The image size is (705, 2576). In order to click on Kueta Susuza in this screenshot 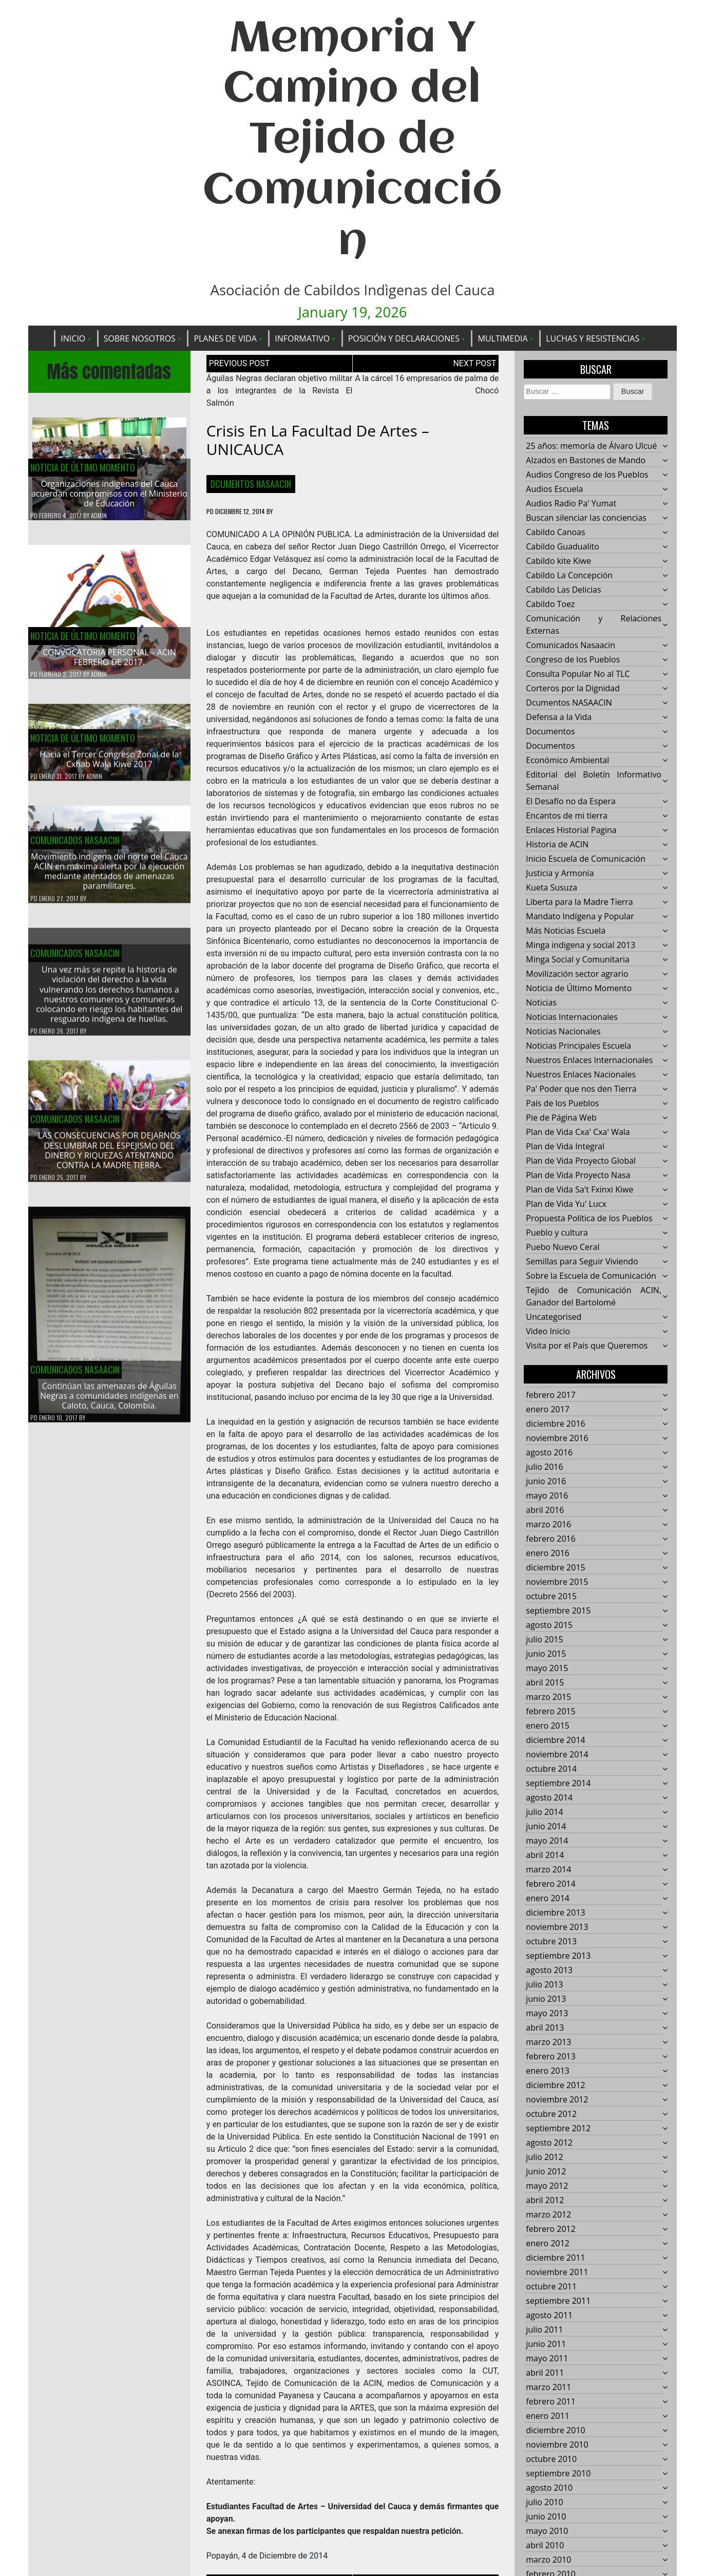, I will do `click(551, 888)`.